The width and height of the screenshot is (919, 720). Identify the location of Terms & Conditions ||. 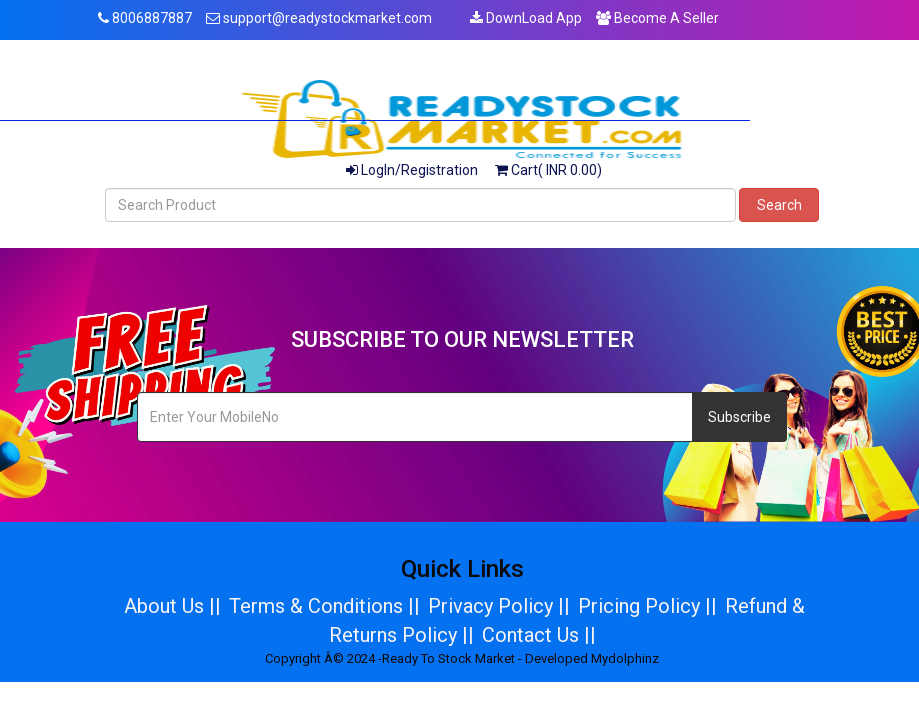
(324, 606).